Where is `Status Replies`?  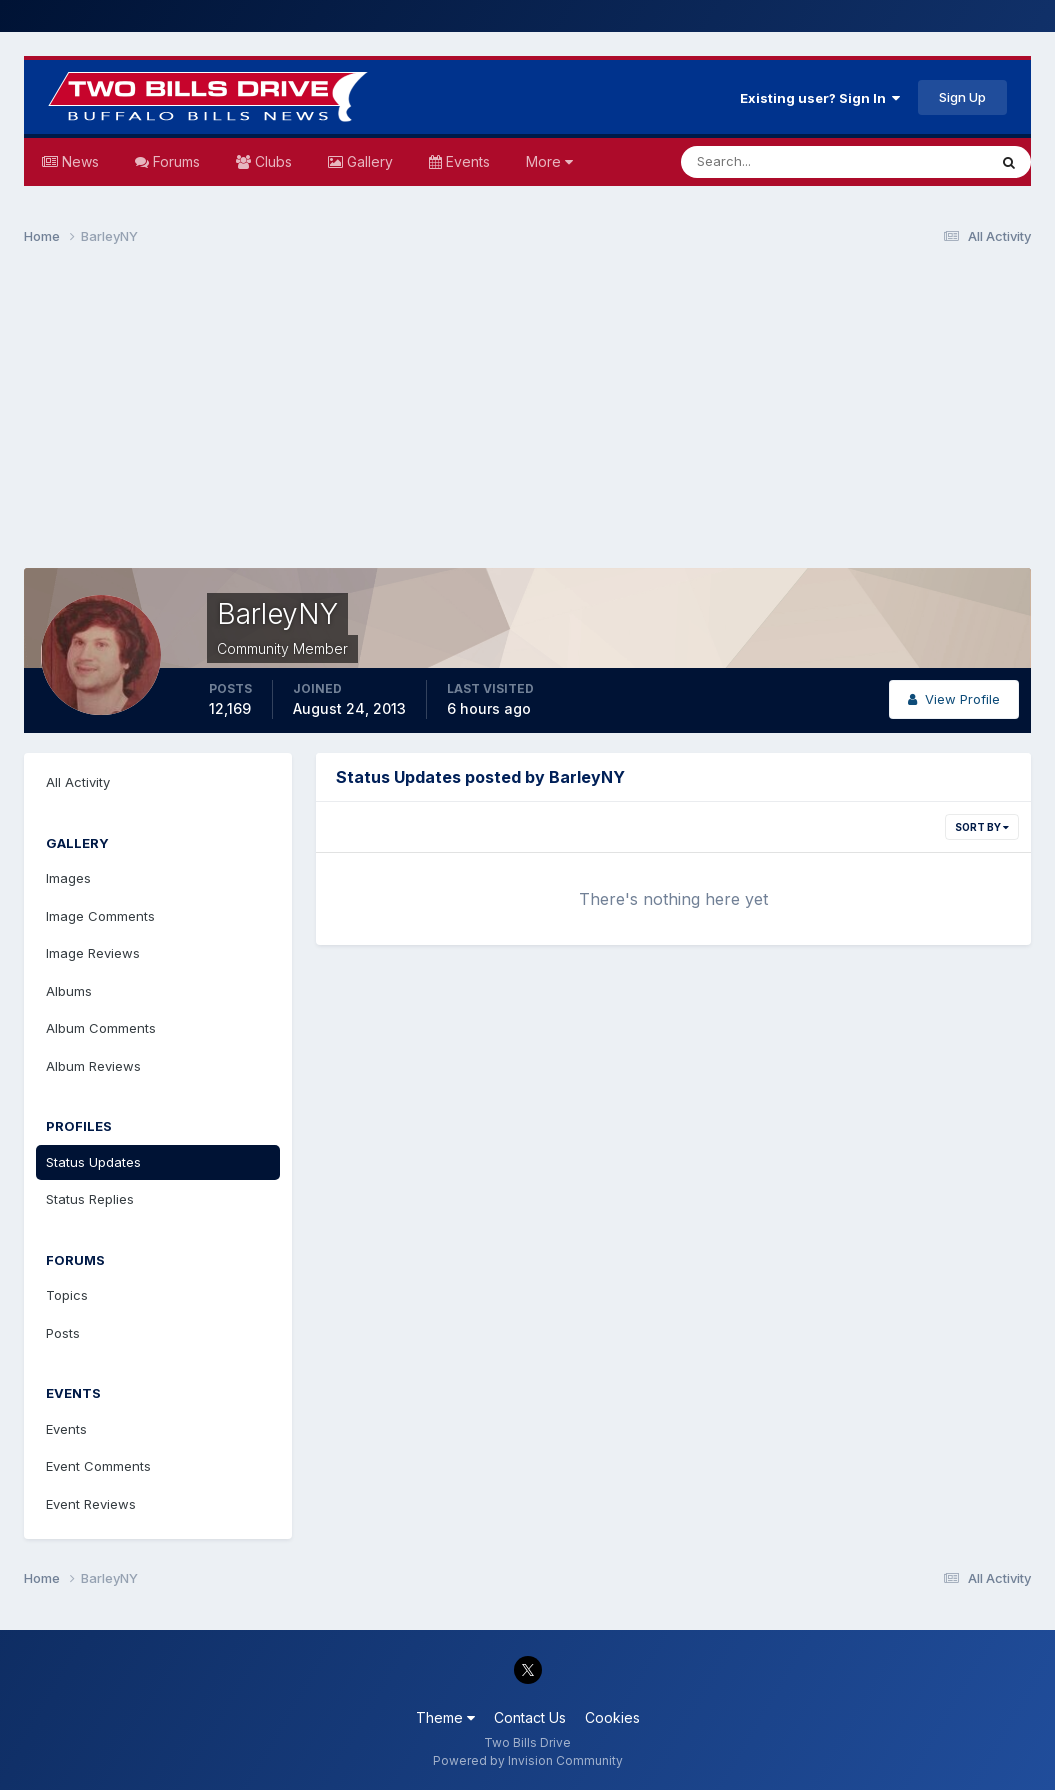 Status Replies is located at coordinates (90, 1199).